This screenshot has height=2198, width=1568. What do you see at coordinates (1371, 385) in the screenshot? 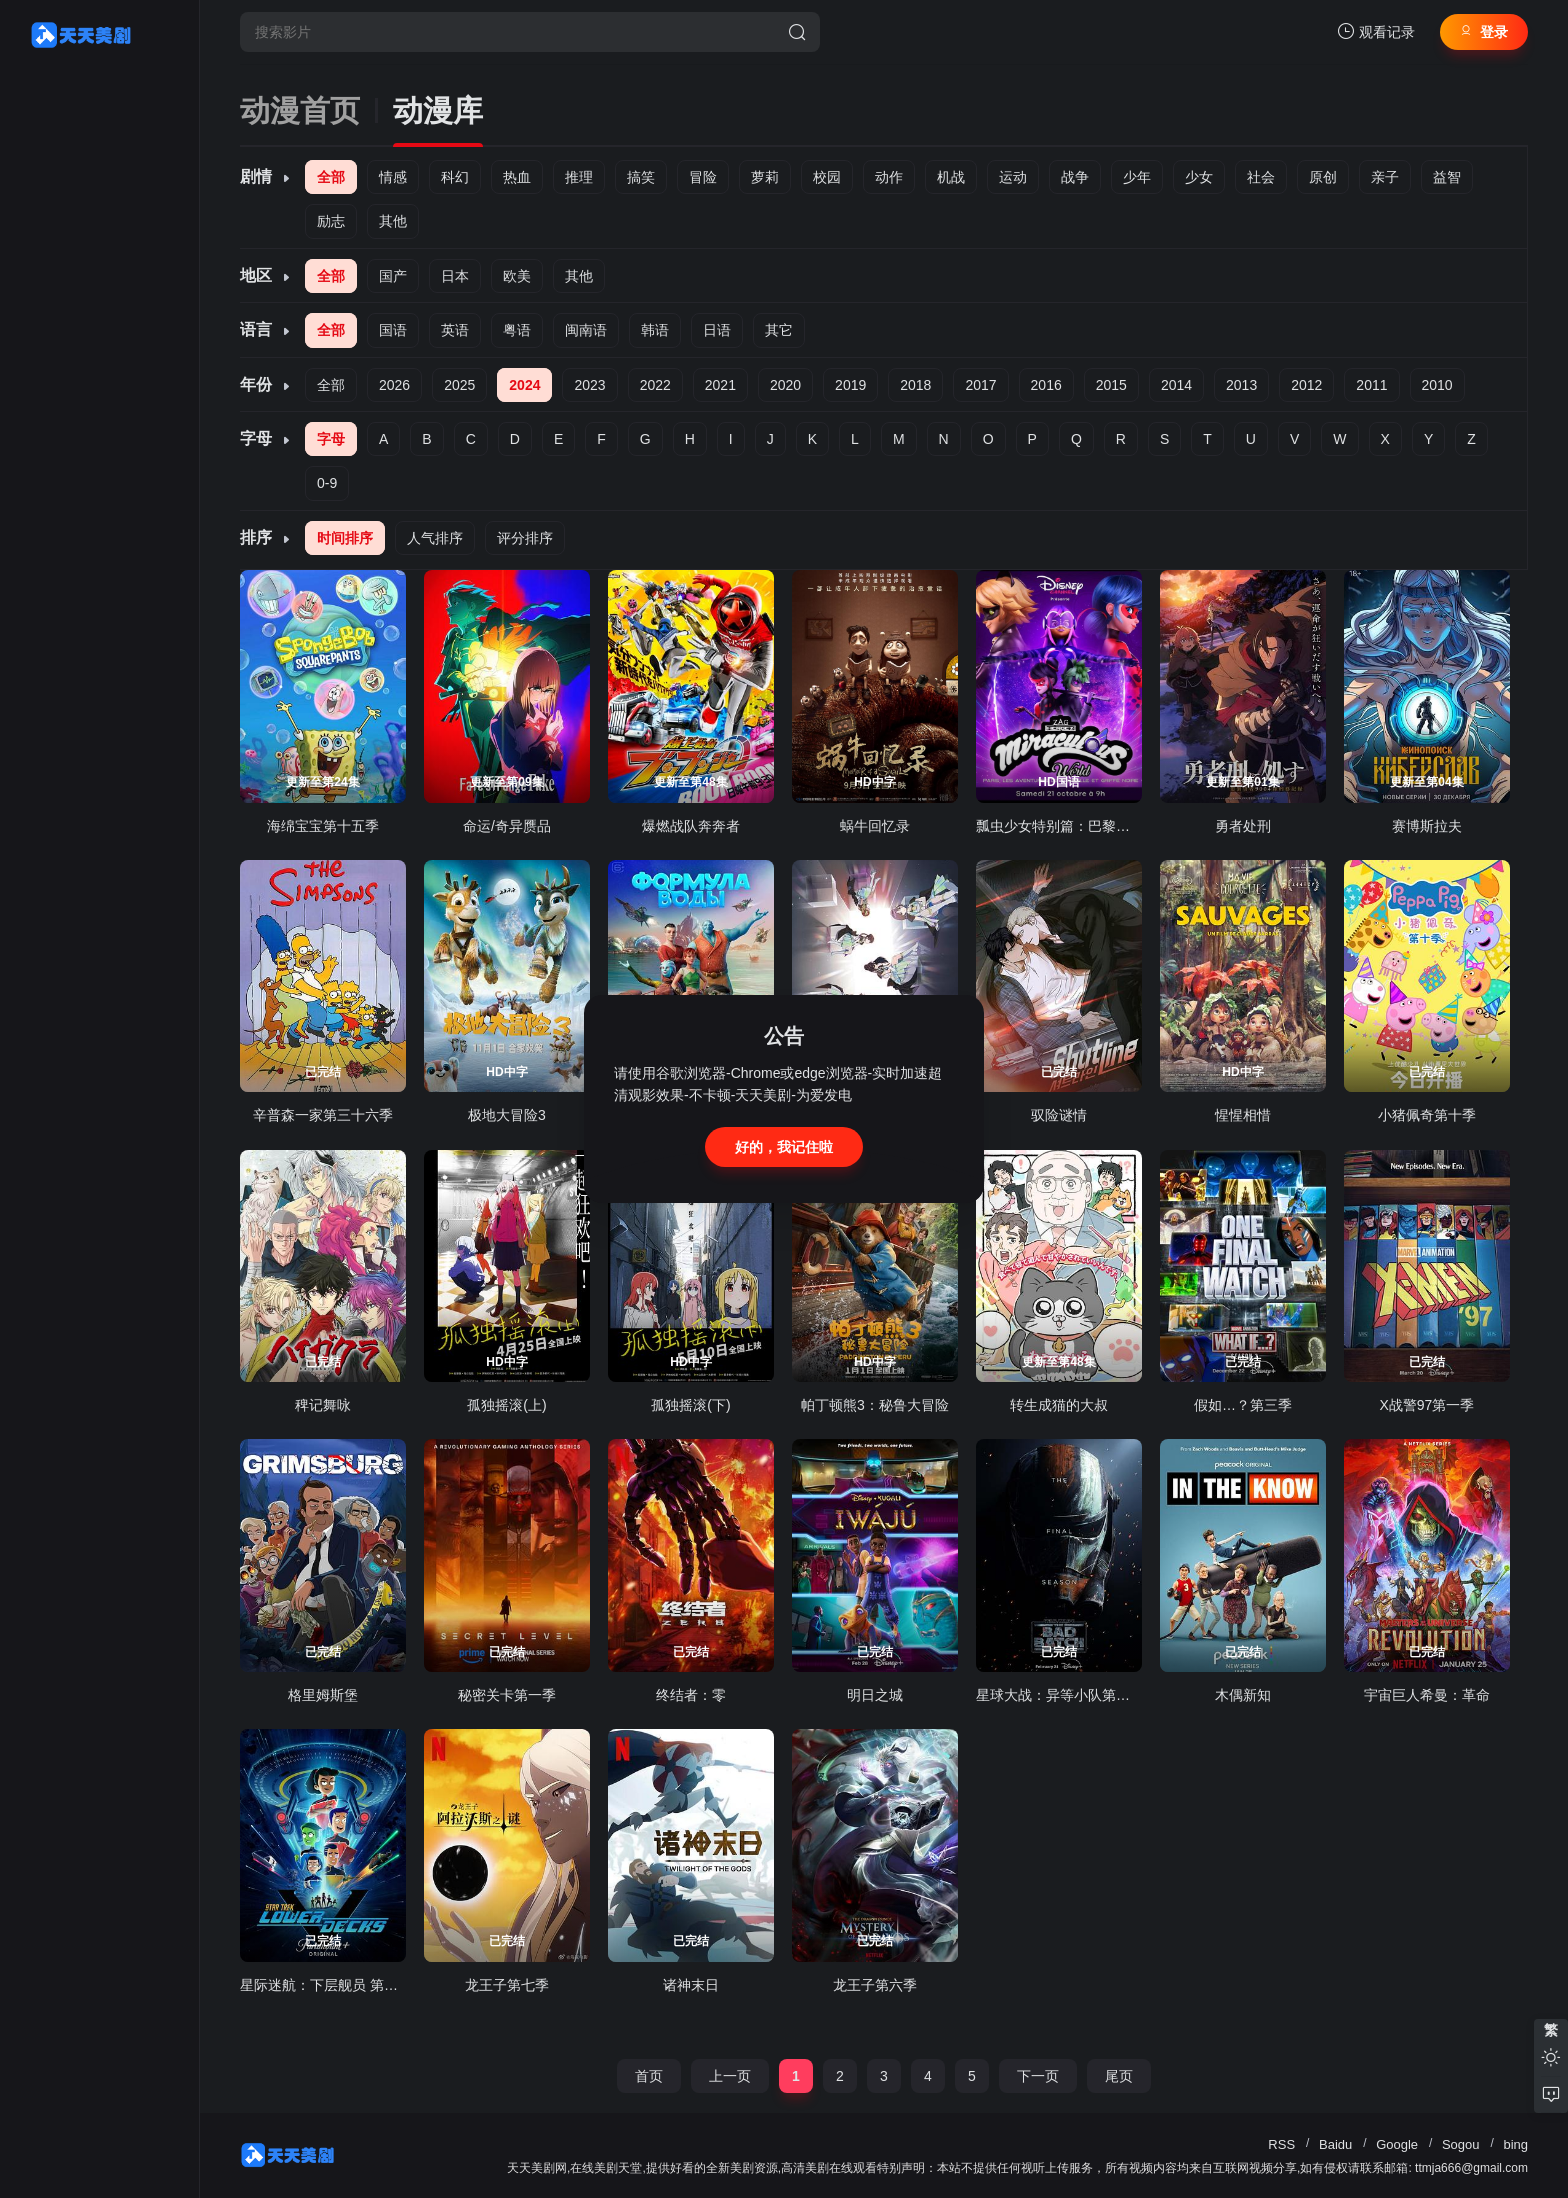
I see `2011` at bounding box center [1371, 385].